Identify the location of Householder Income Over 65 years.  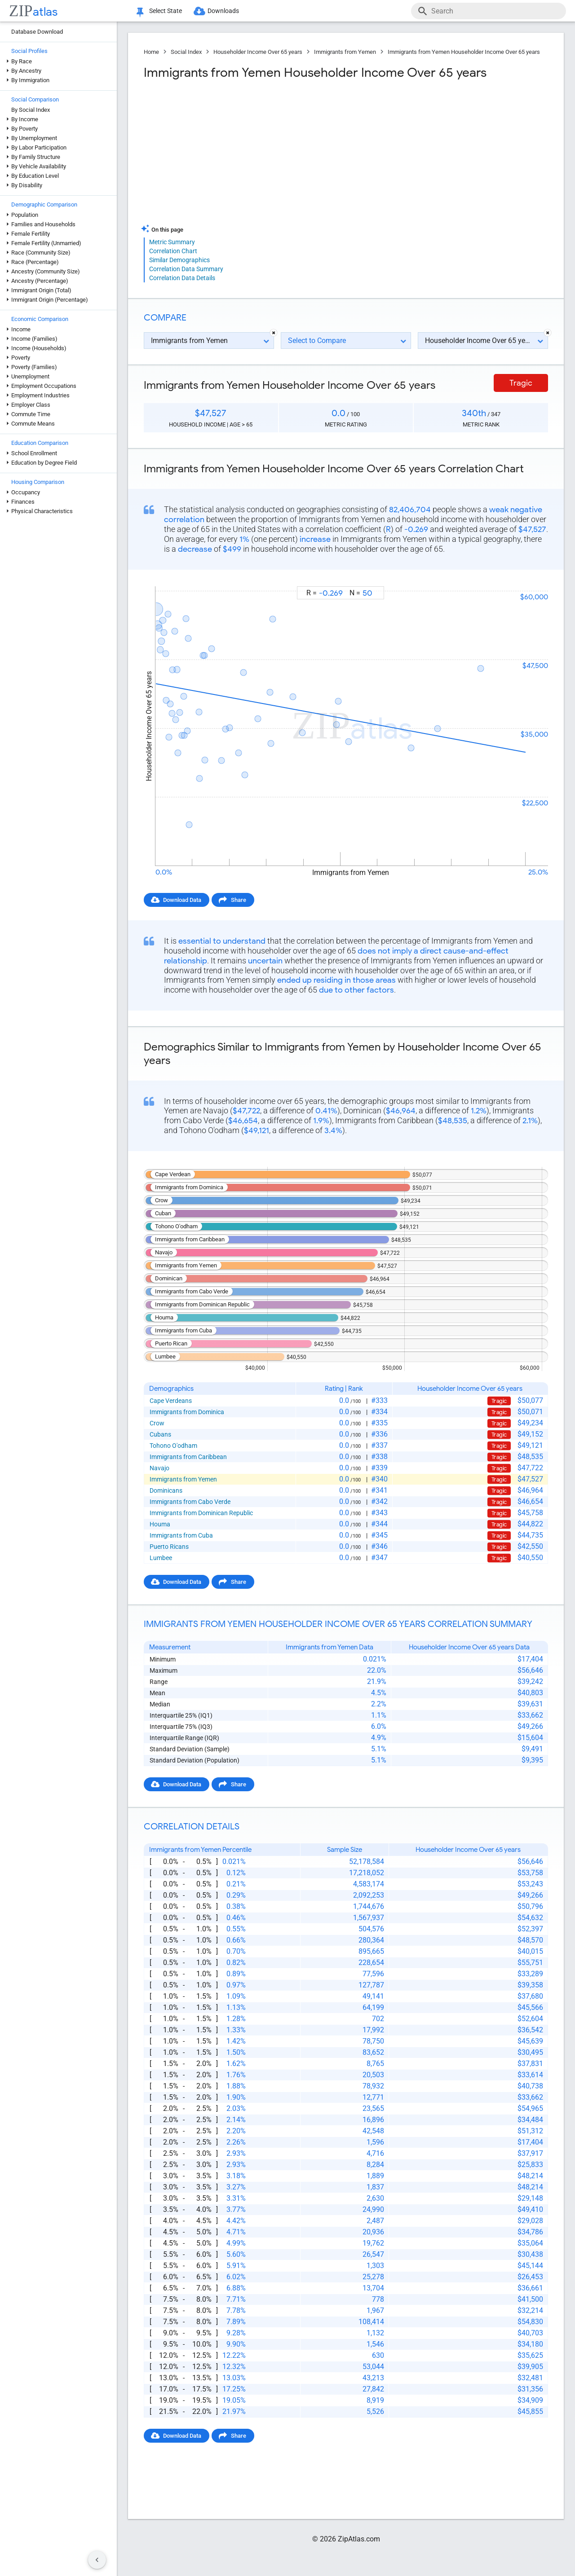
(257, 51).